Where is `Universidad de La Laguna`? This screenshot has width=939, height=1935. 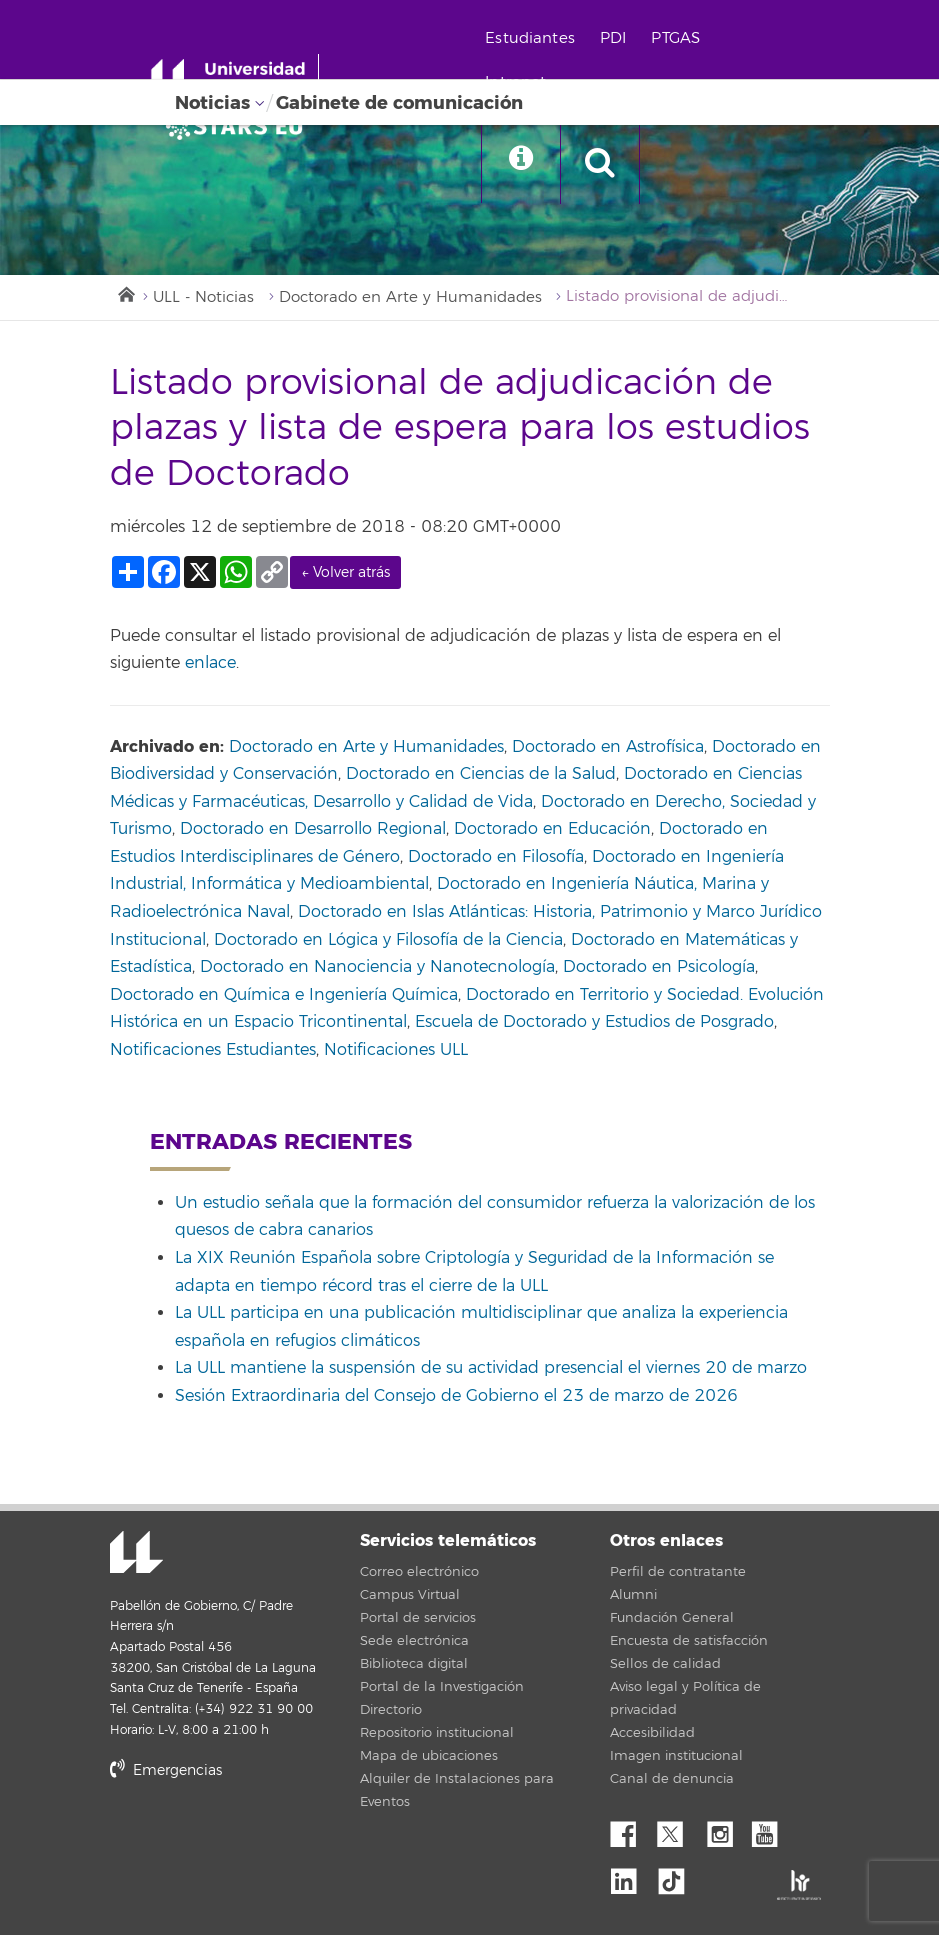
Universidad de La Laguna is located at coordinates (135, 1555).